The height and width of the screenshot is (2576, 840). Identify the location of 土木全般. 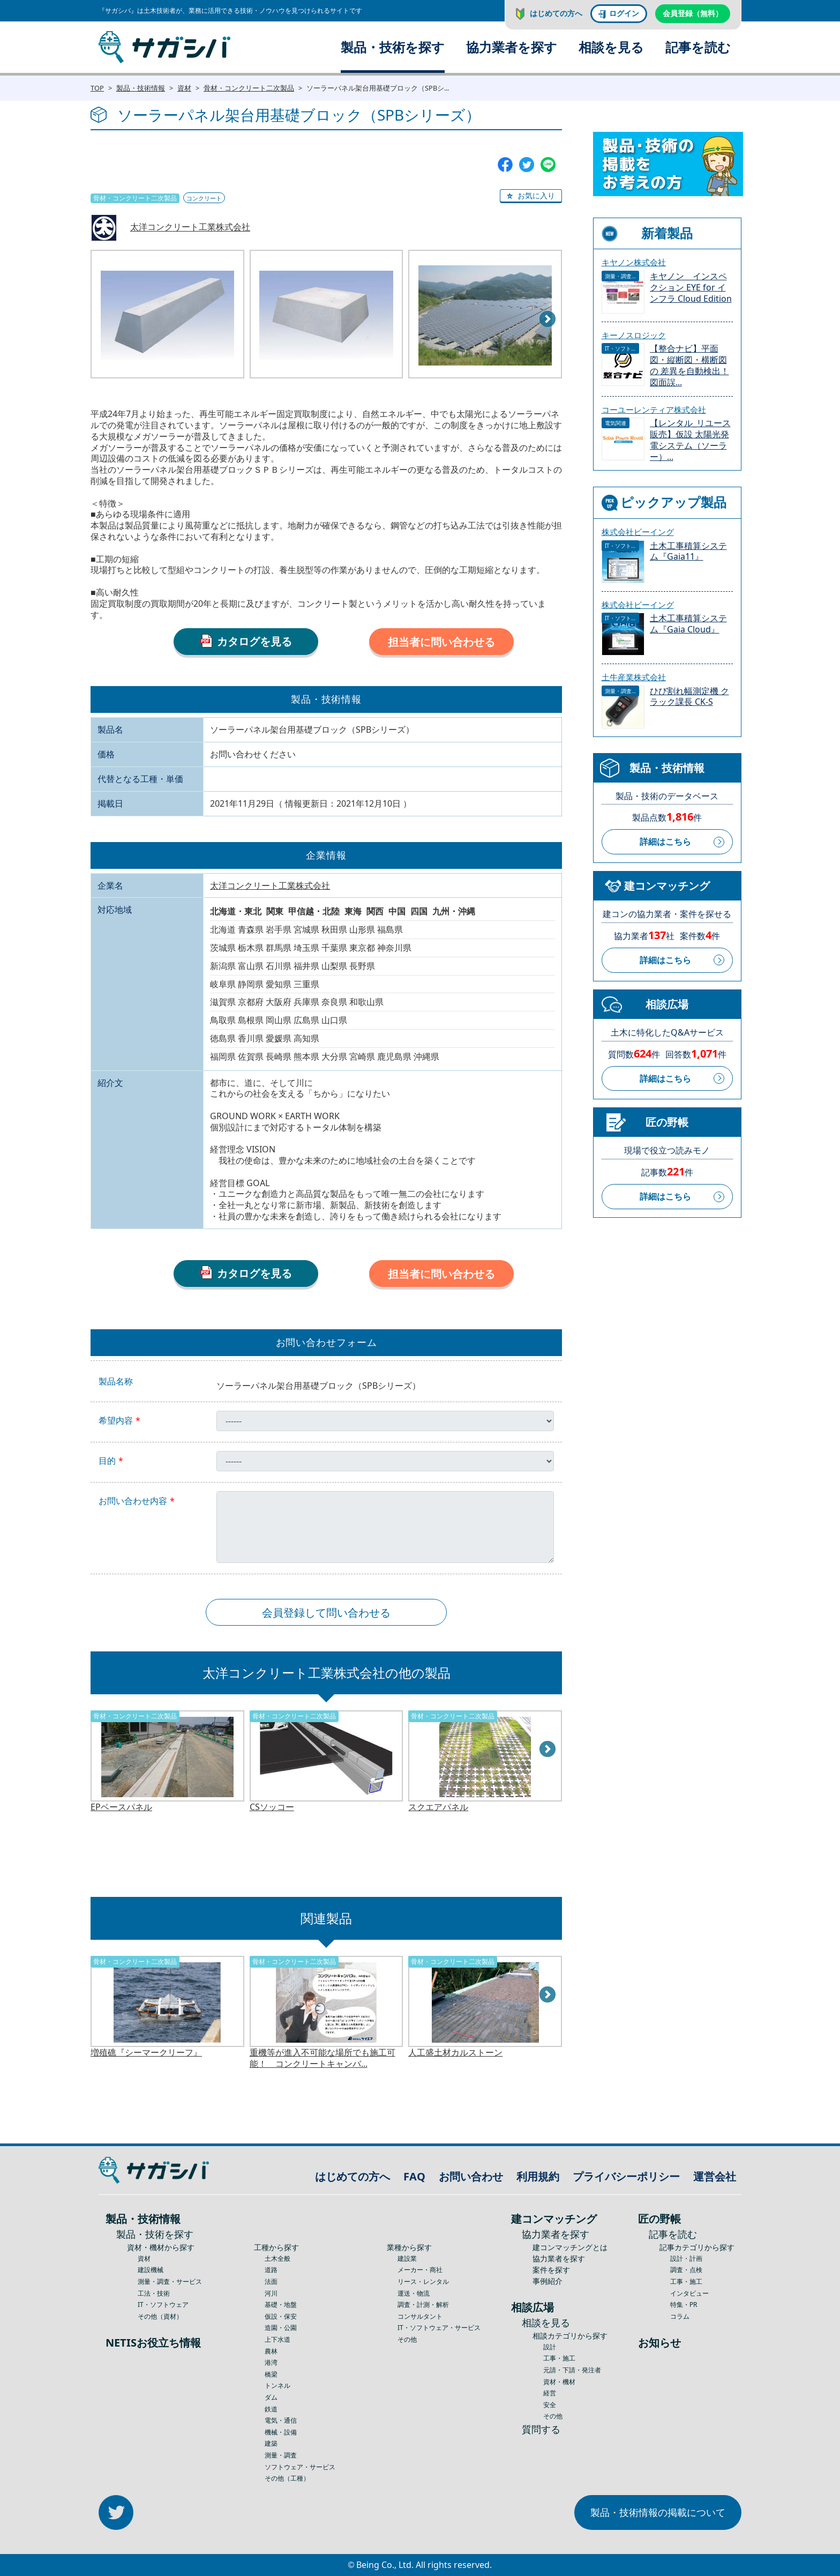
(277, 2258).